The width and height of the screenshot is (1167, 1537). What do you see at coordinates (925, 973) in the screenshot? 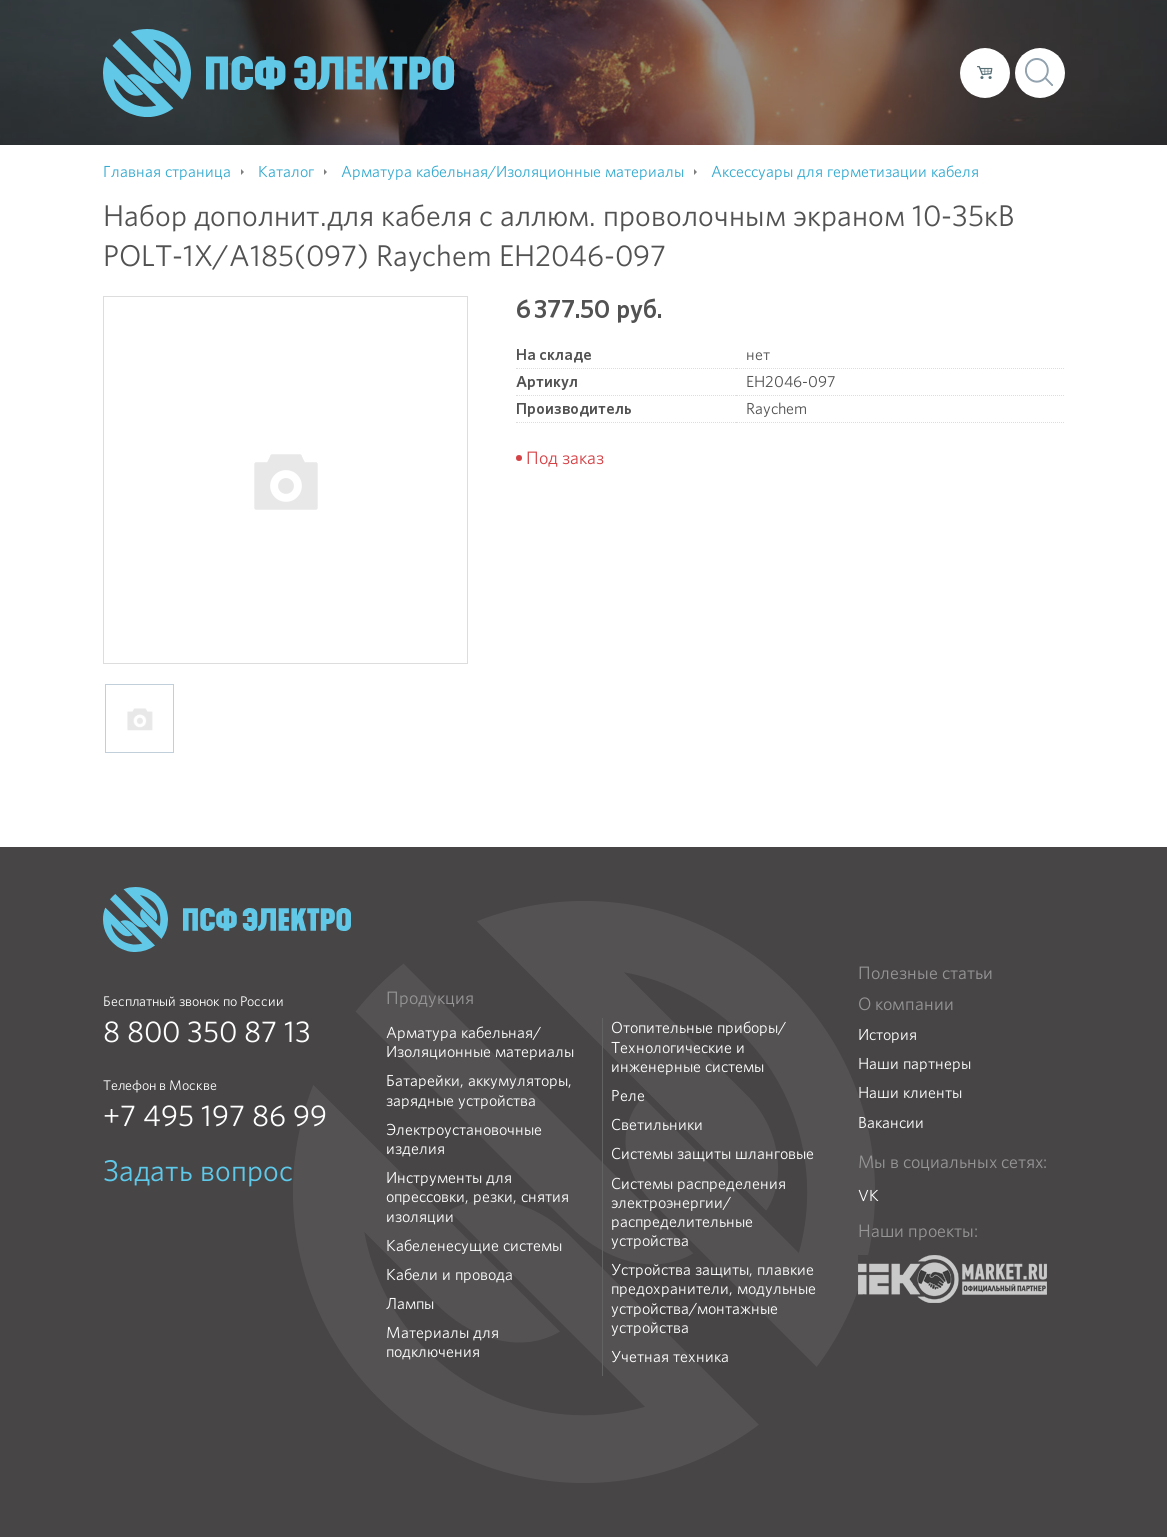
I see `Полезные статьи` at bounding box center [925, 973].